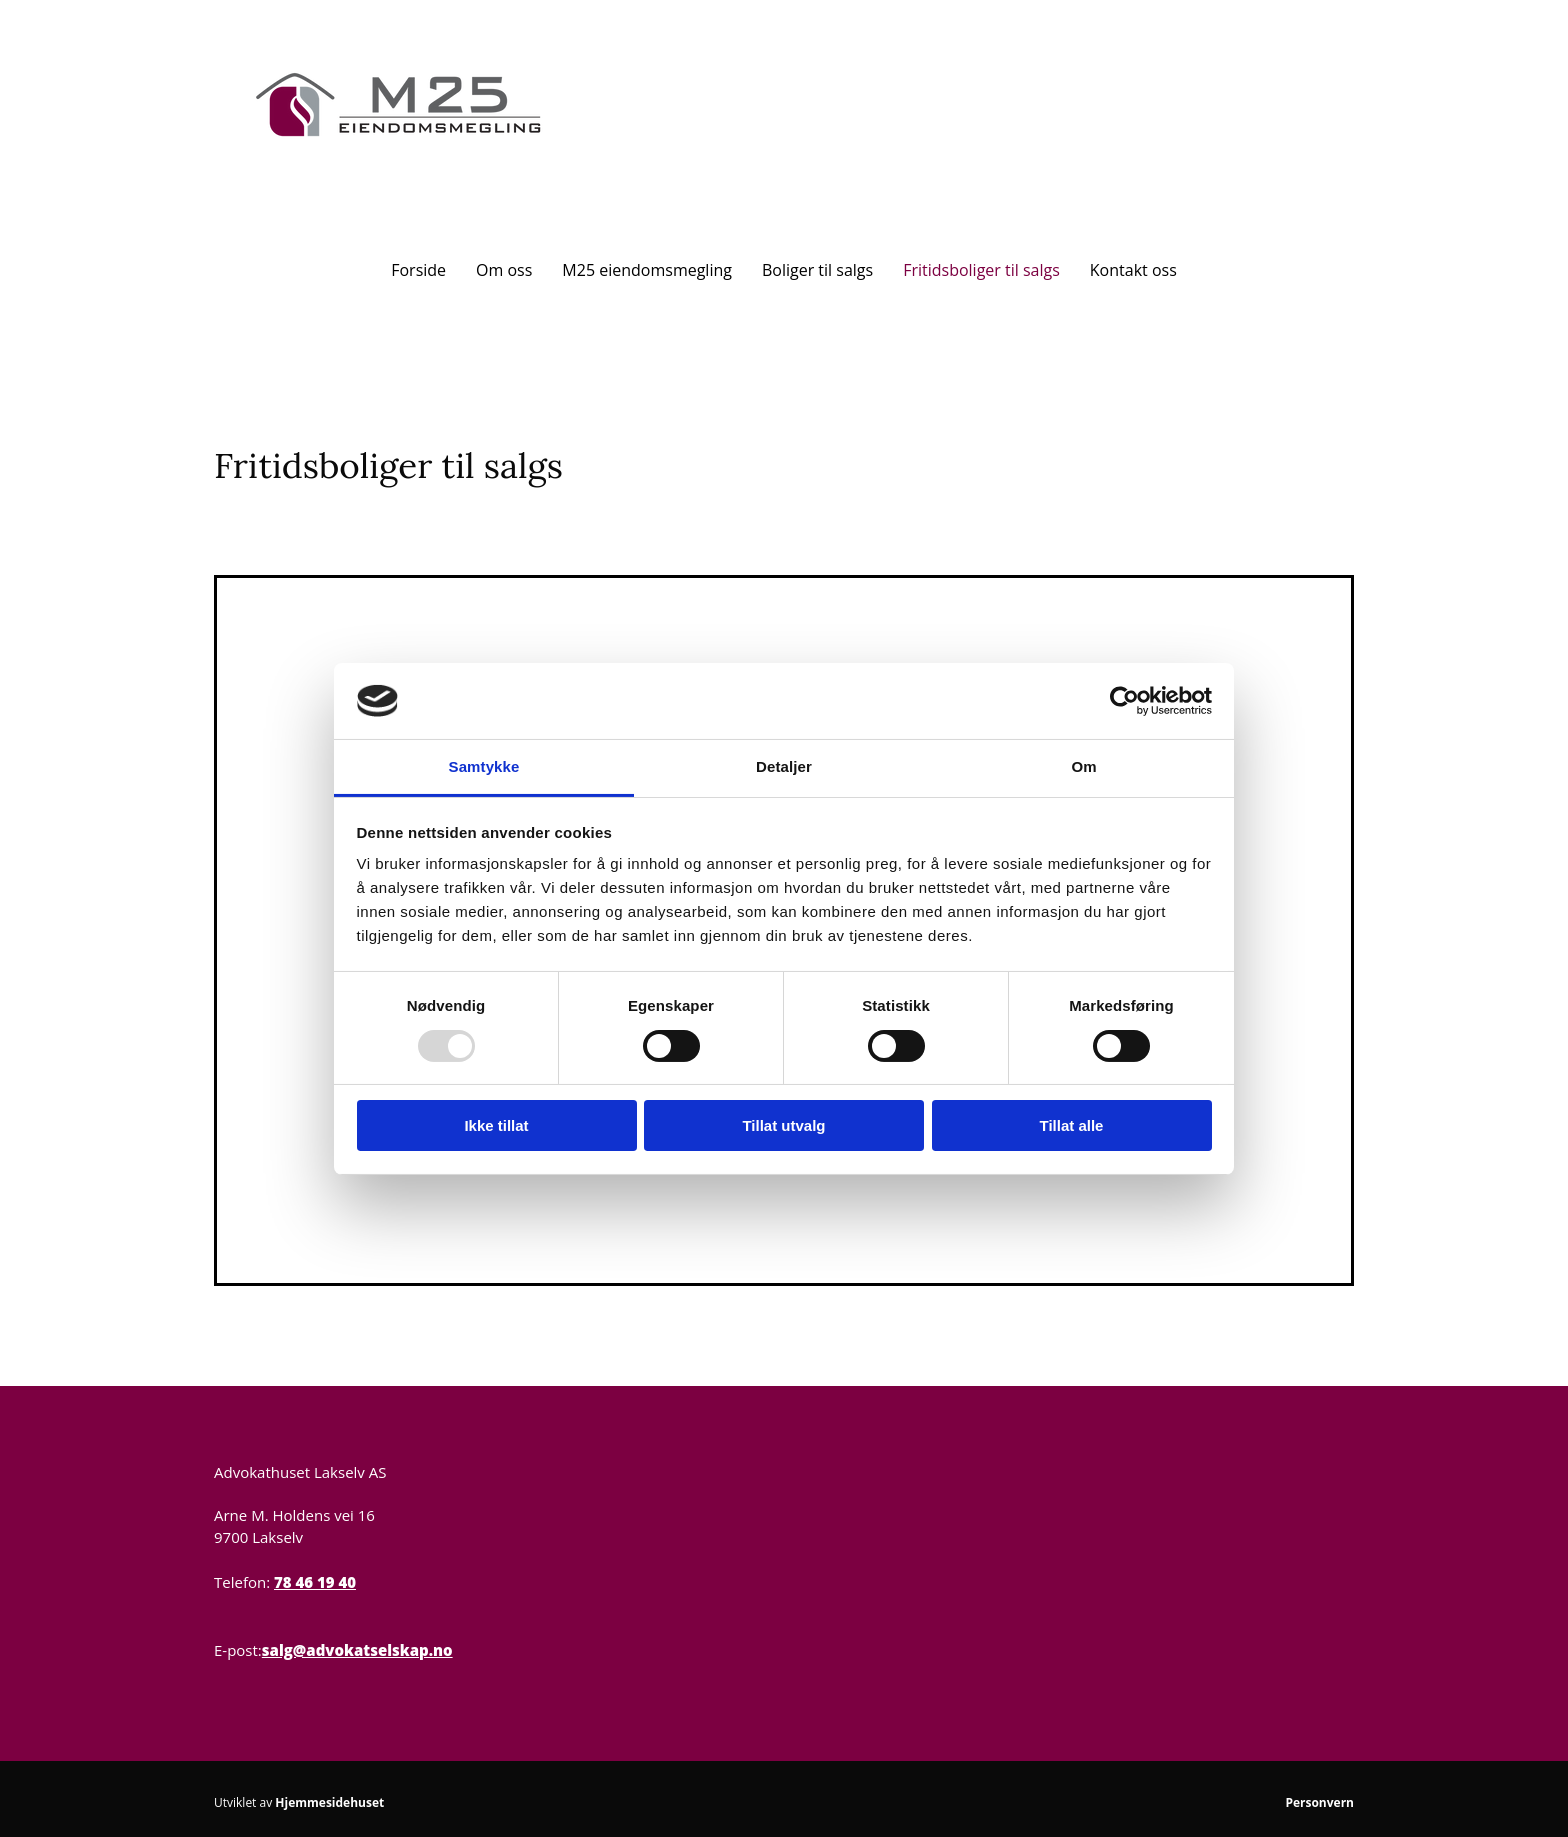 Image resolution: width=1568 pixels, height=1837 pixels. I want to click on Hjemmesidehuset, so click(329, 1802).